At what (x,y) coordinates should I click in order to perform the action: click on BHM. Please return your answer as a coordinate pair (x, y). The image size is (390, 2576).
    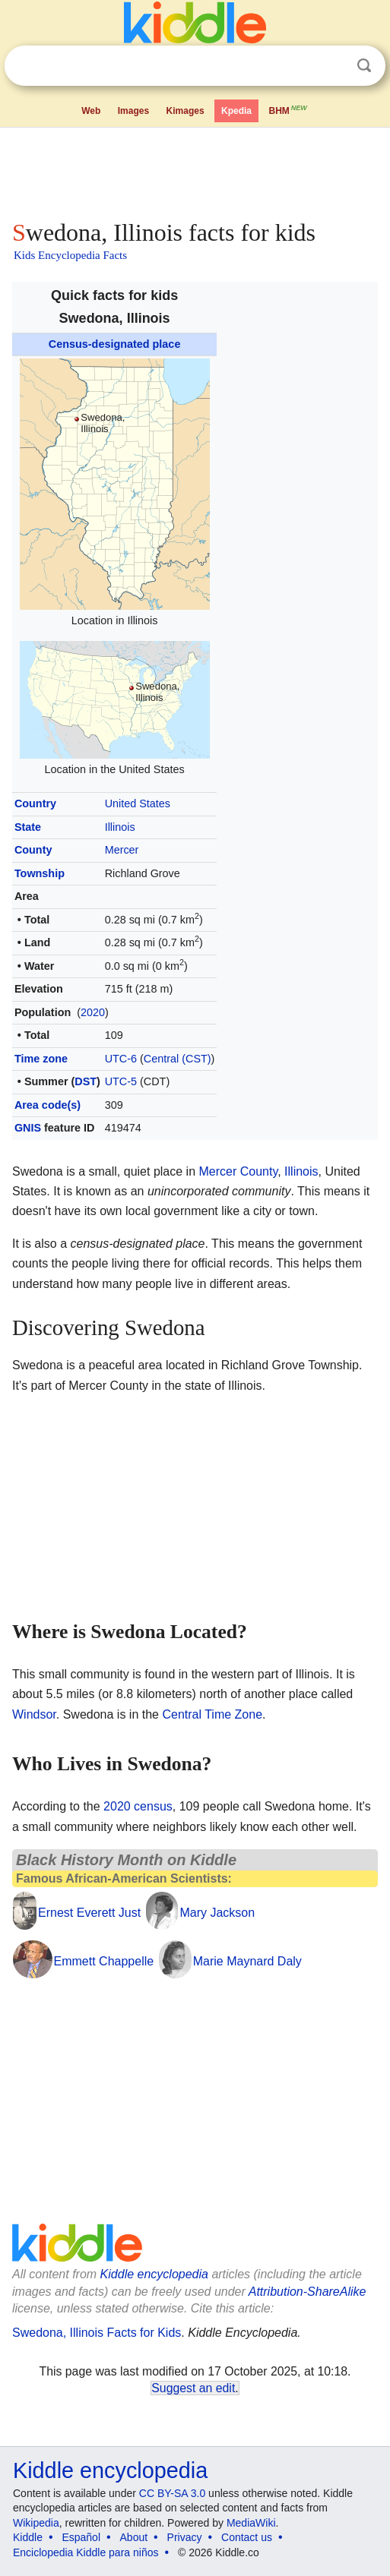
    Looking at the image, I should click on (289, 109).